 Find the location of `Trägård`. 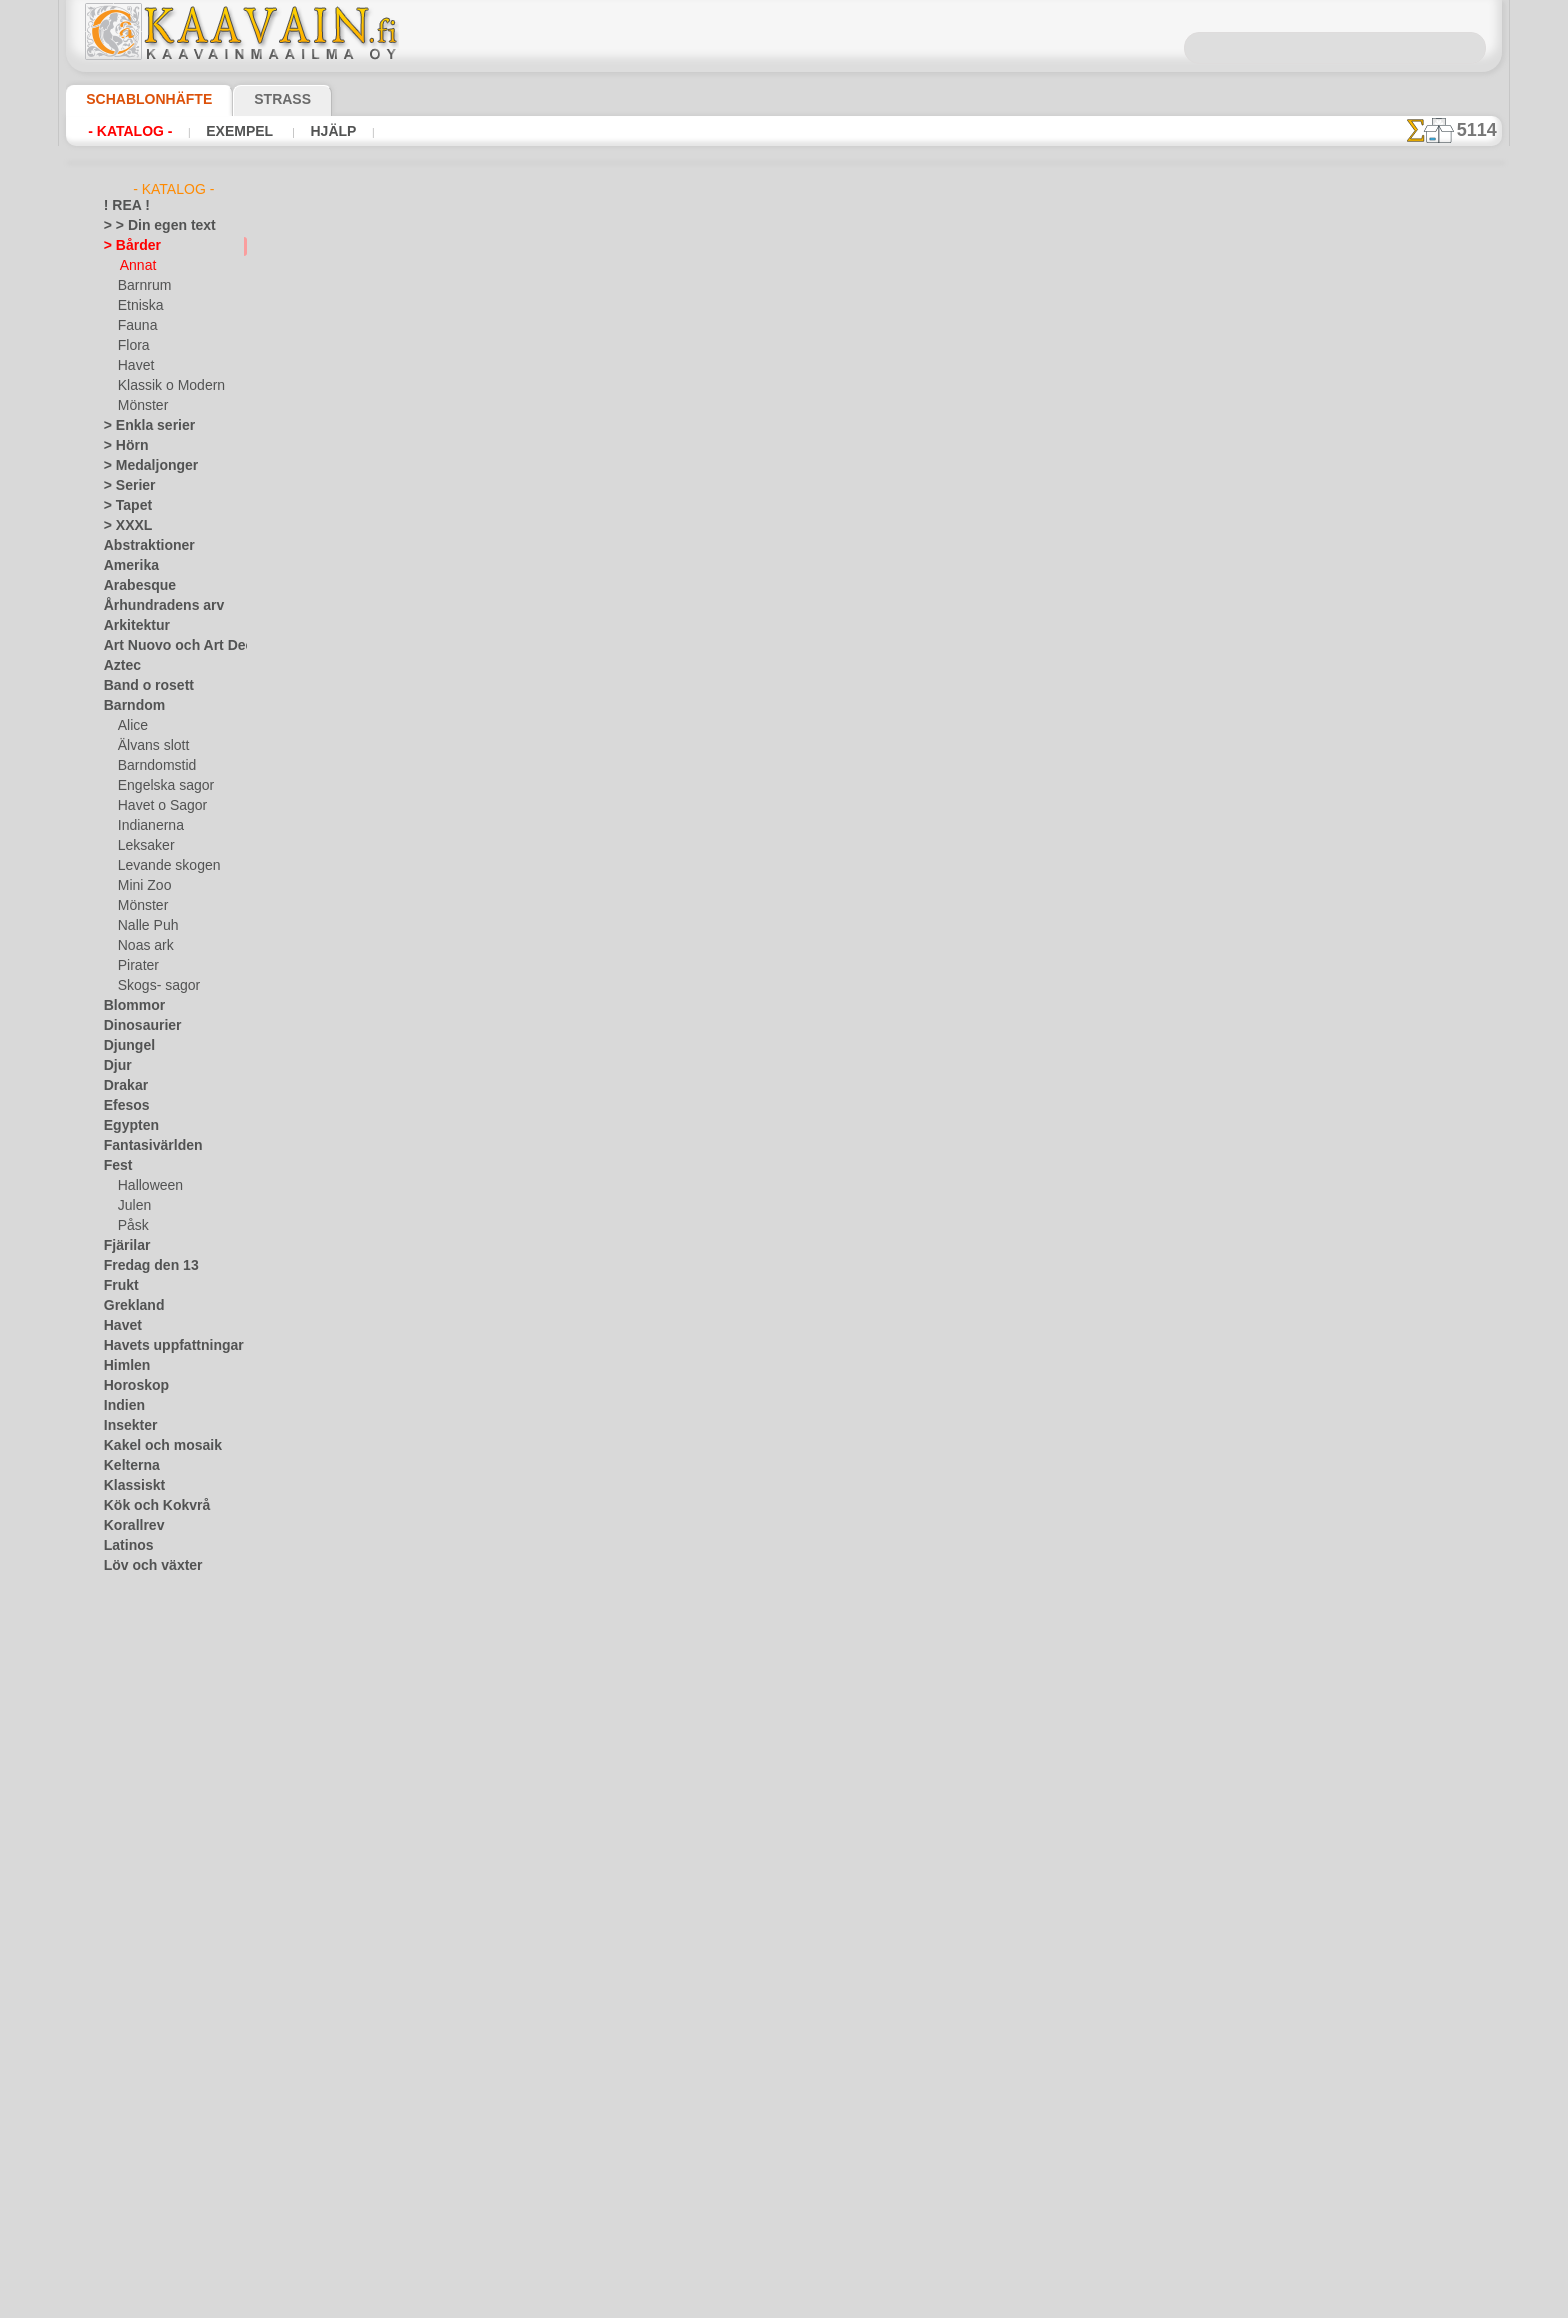

Trägård is located at coordinates (125, 1946).